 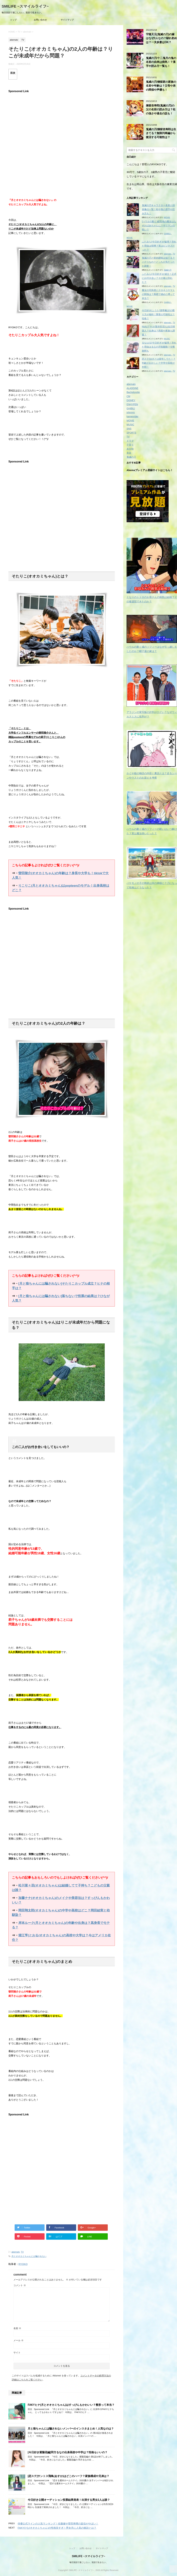 I want to click on CM, so click(x=128, y=396).